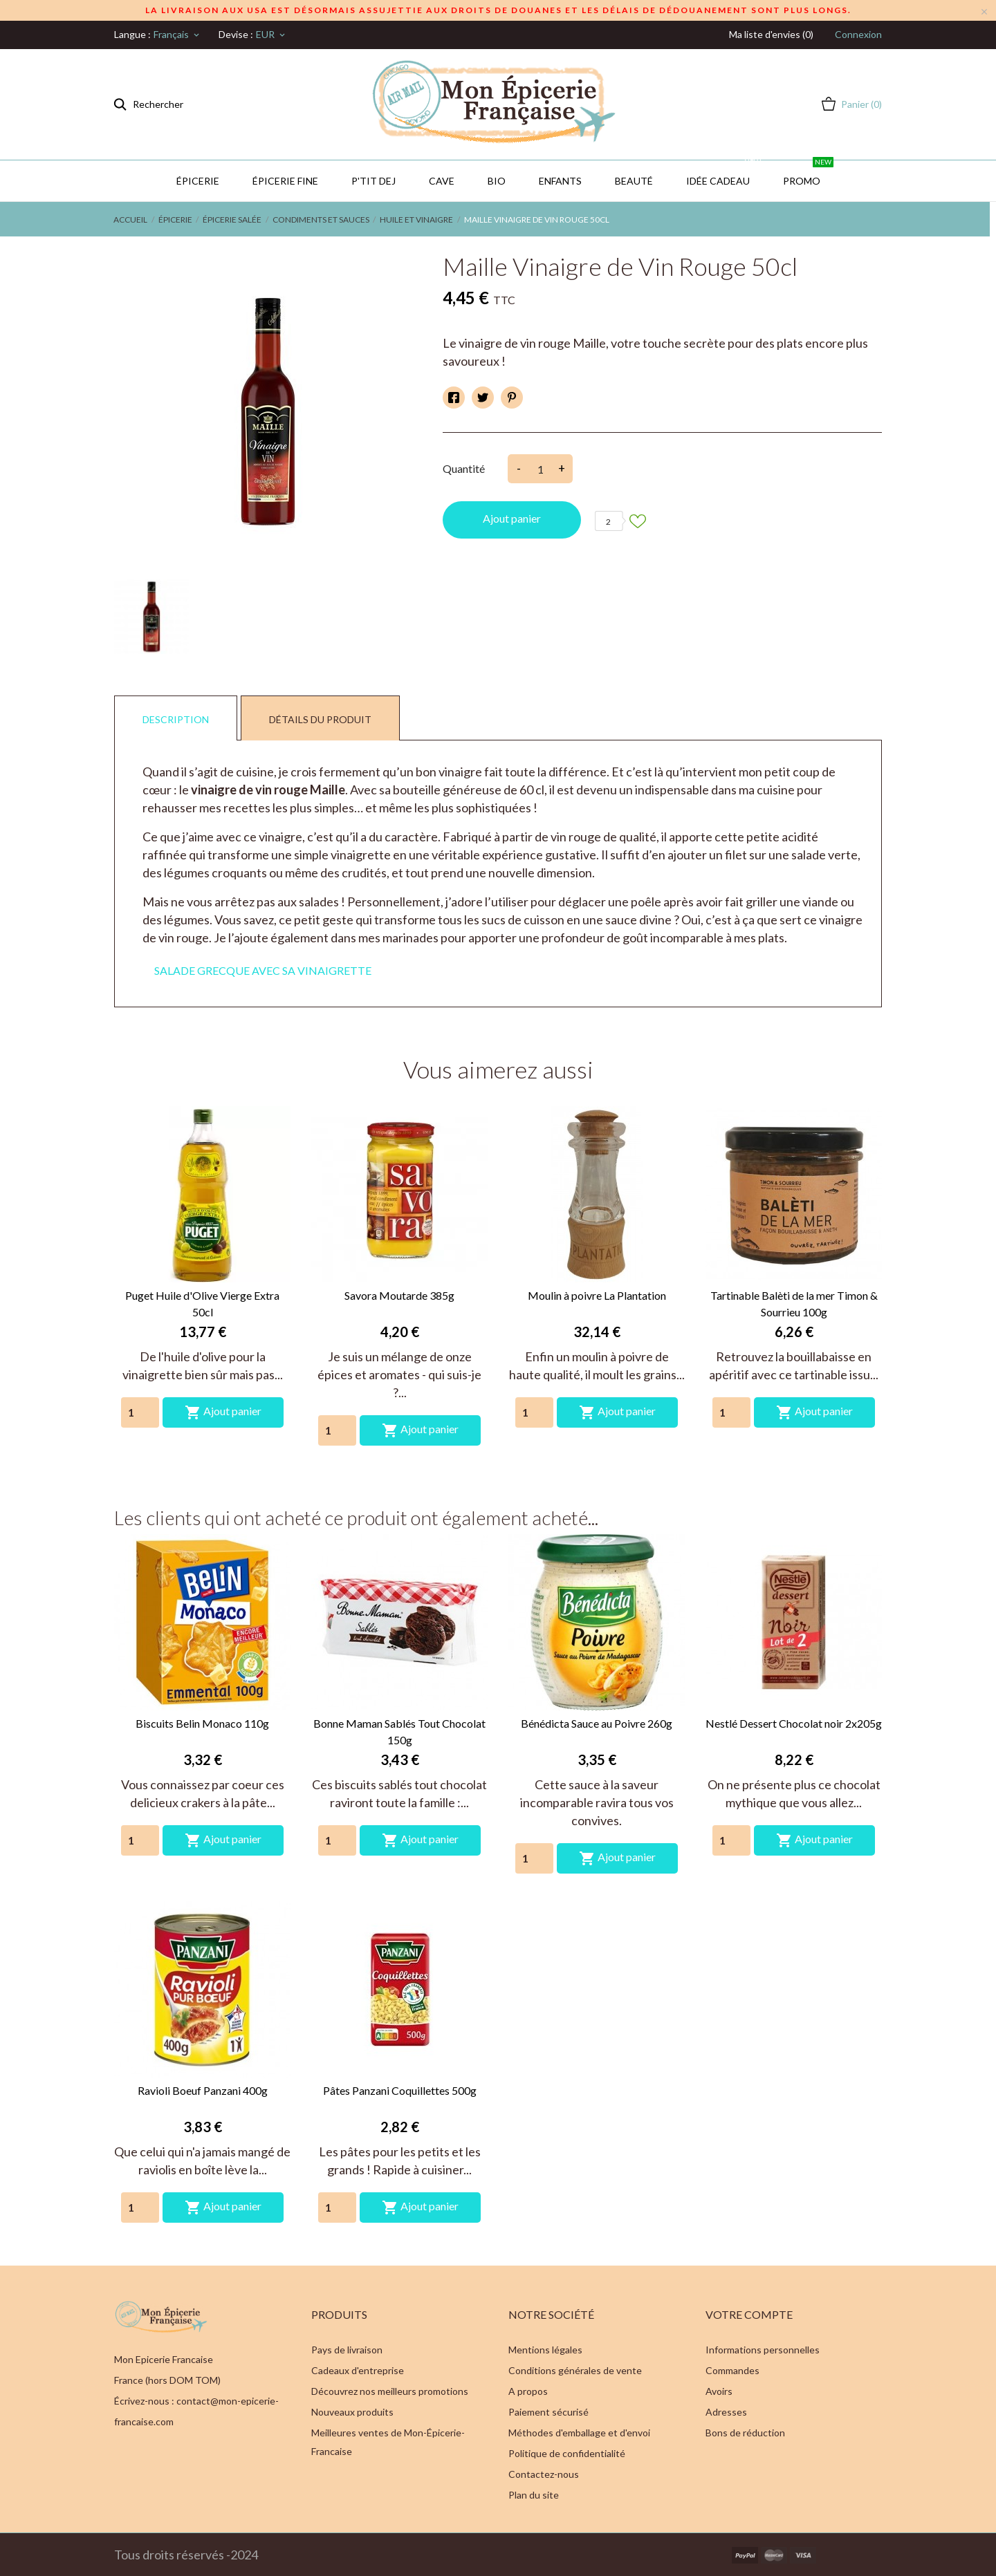 The width and height of the screenshot is (996, 2576). I want to click on Découvrez nos meilleurs promotions, so click(389, 2391).